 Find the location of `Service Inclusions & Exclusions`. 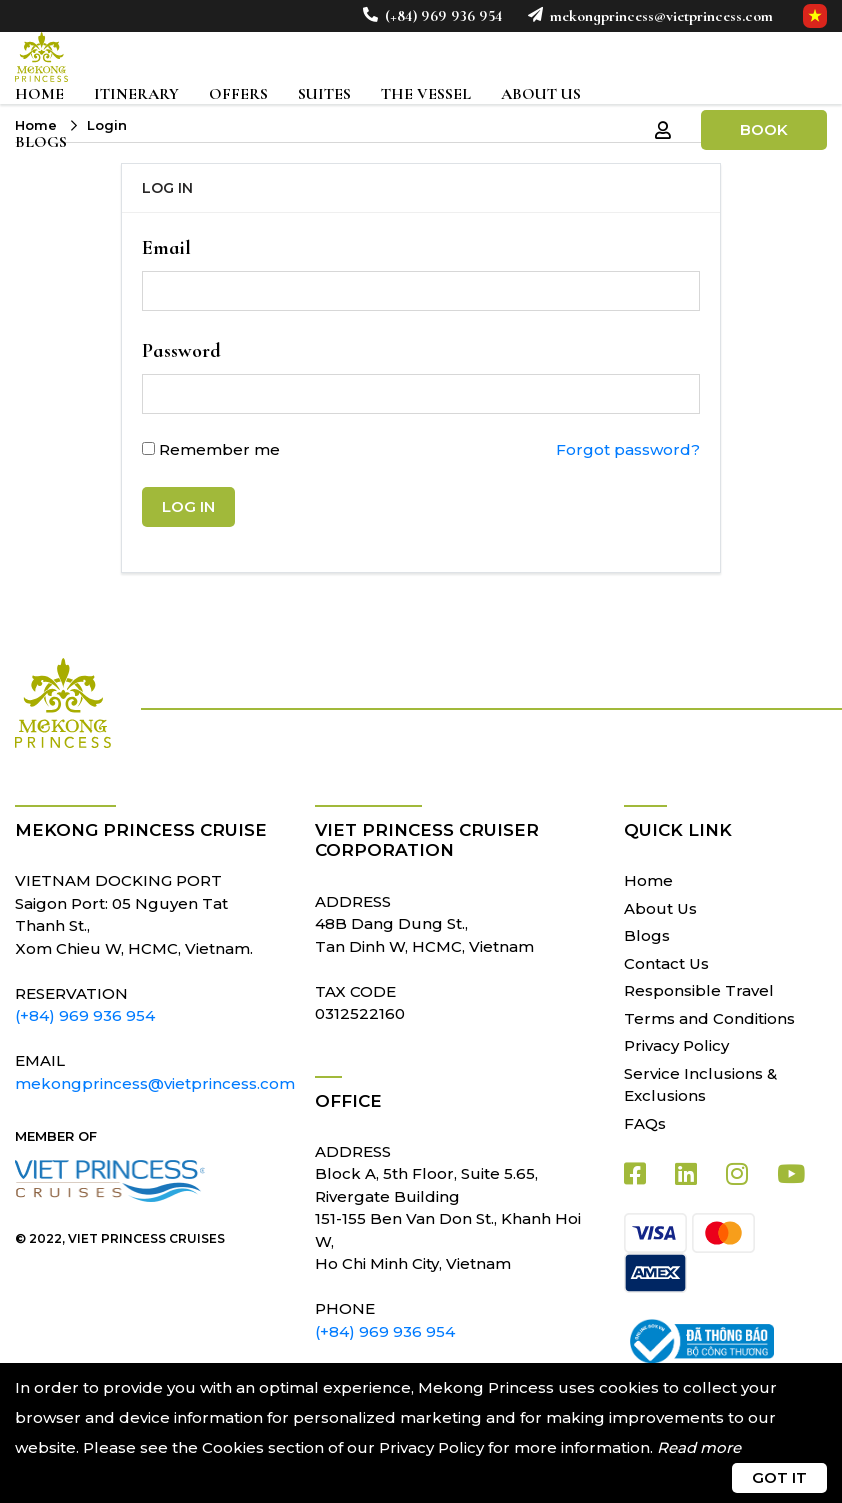

Service Inclusions & Exclusions is located at coordinates (700, 1085).